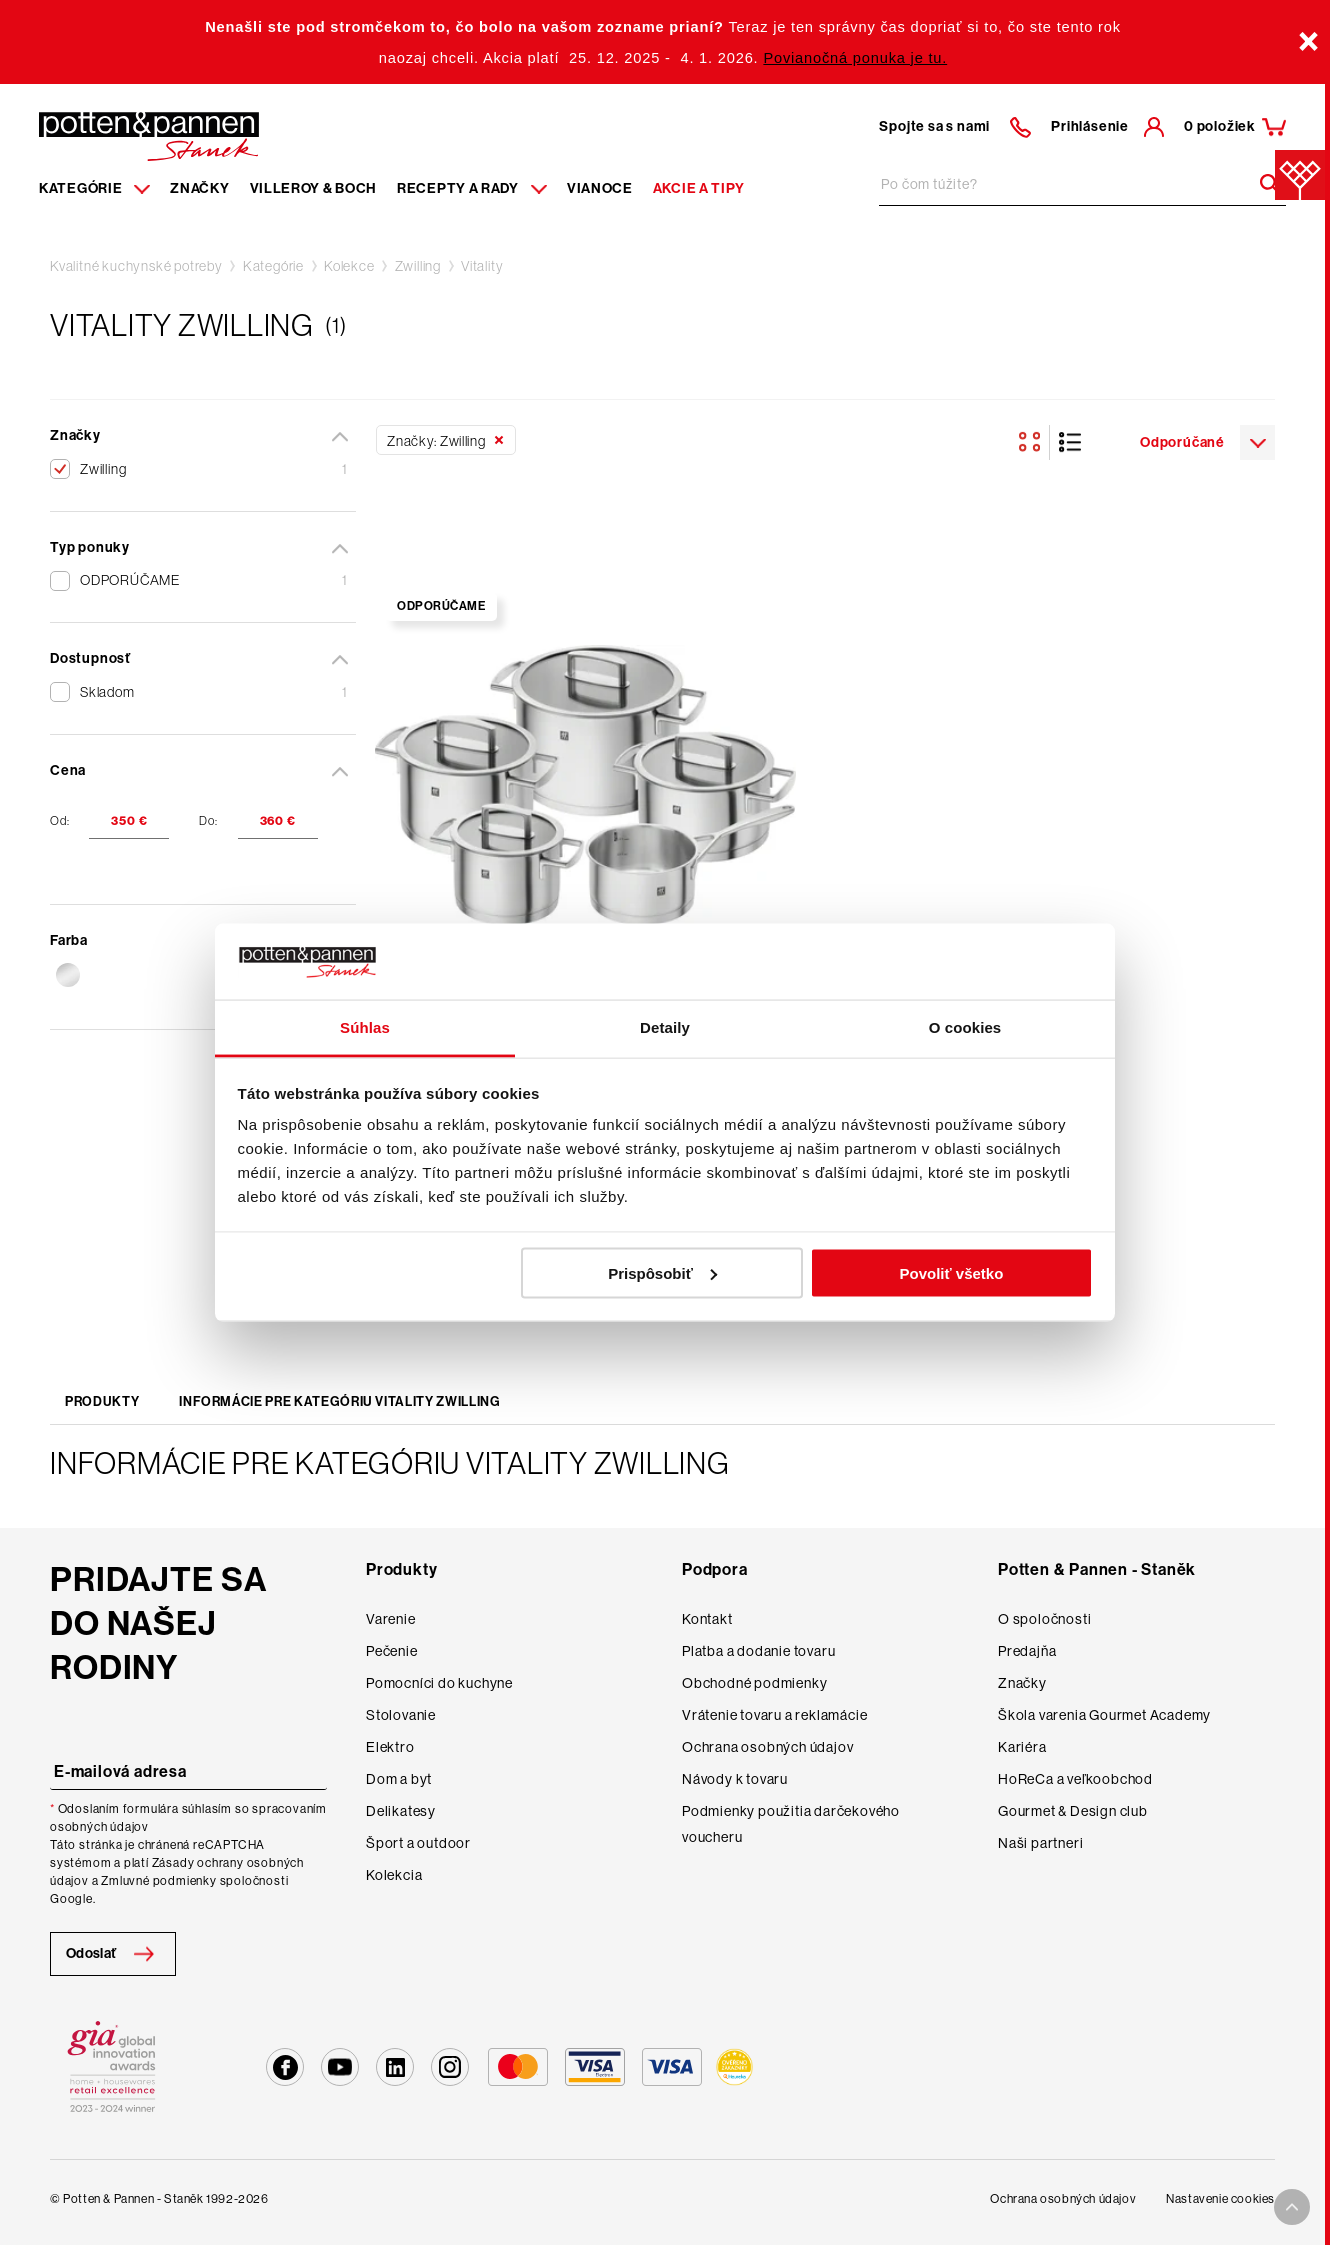 This screenshot has height=2245, width=1330. Describe the element at coordinates (758, 1651) in the screenshot. I see `Platba a dodanie tovaru` at that location.